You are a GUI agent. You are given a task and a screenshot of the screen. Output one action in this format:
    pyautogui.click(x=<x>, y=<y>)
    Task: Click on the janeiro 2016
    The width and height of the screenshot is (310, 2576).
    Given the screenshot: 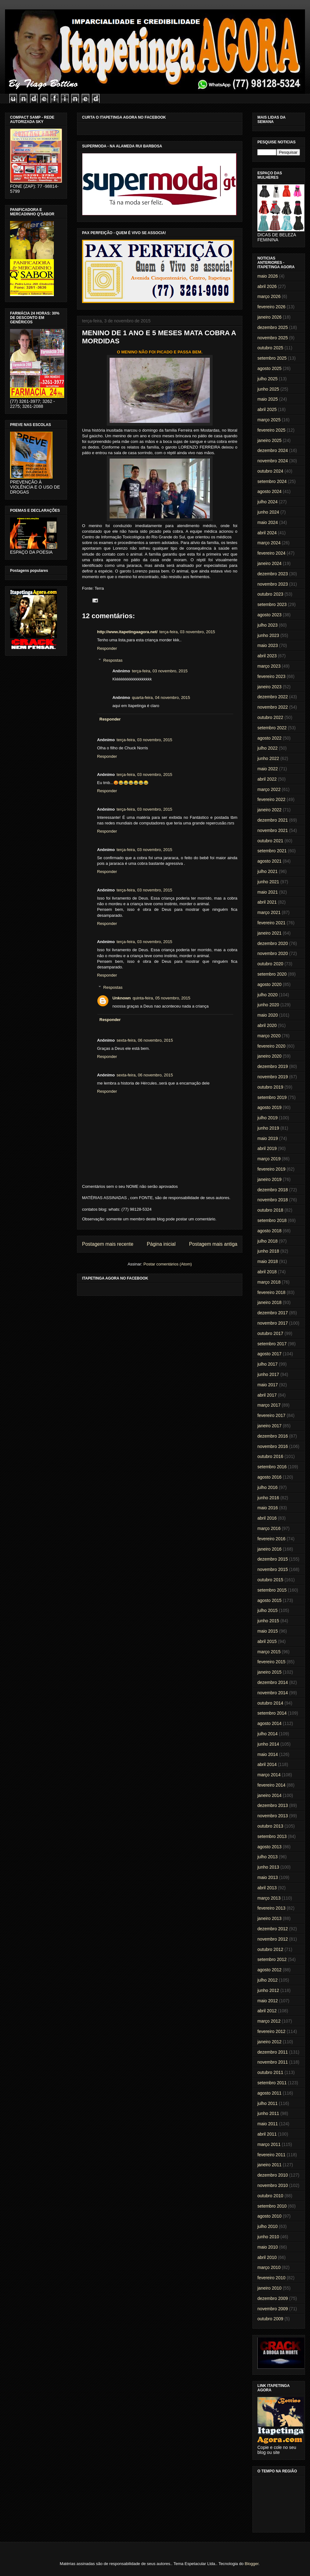 What is the action you would take?
    pyautogui.click(x=269, y=1549)
    